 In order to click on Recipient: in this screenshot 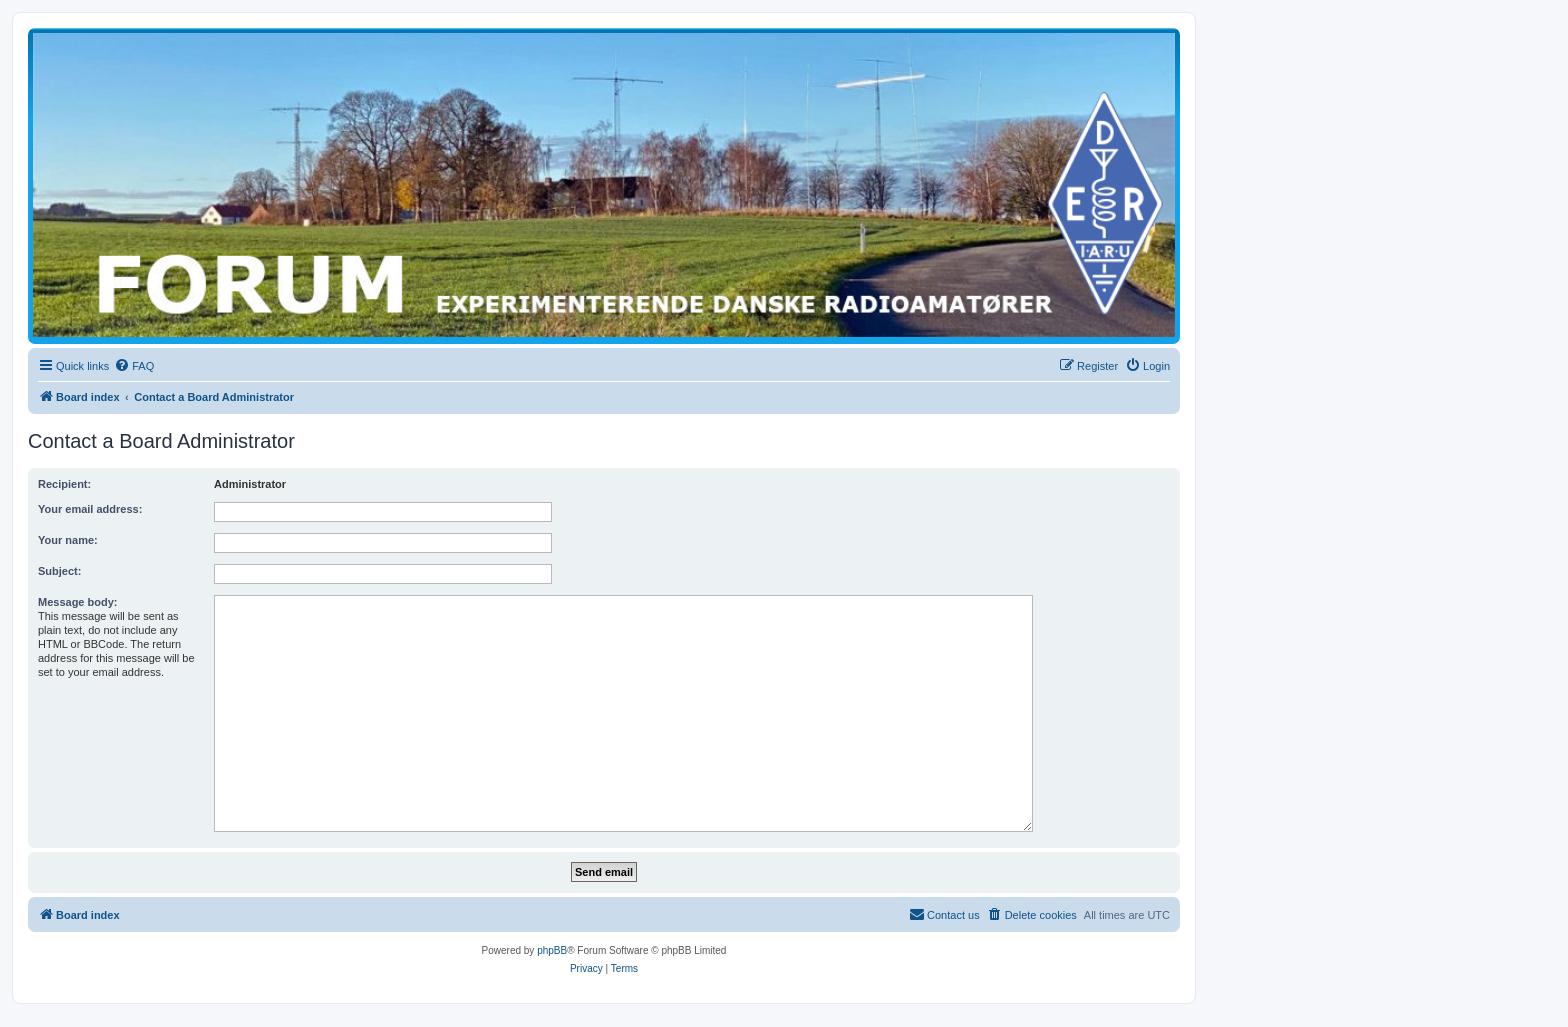, I will do `click(64, 484)`.